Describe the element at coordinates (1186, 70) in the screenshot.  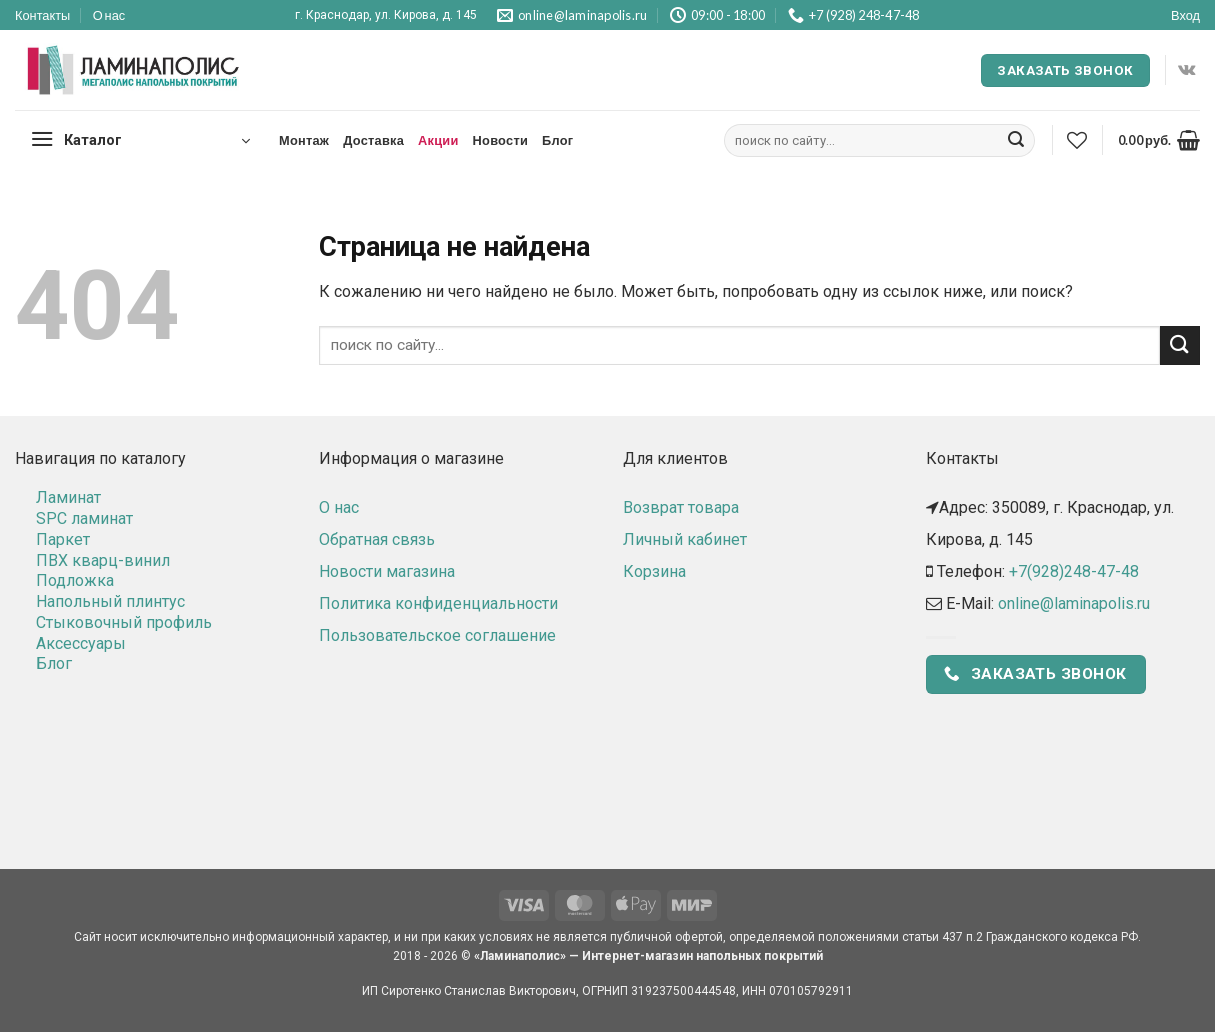
I see `[Follow on VKontakte]` at that location.